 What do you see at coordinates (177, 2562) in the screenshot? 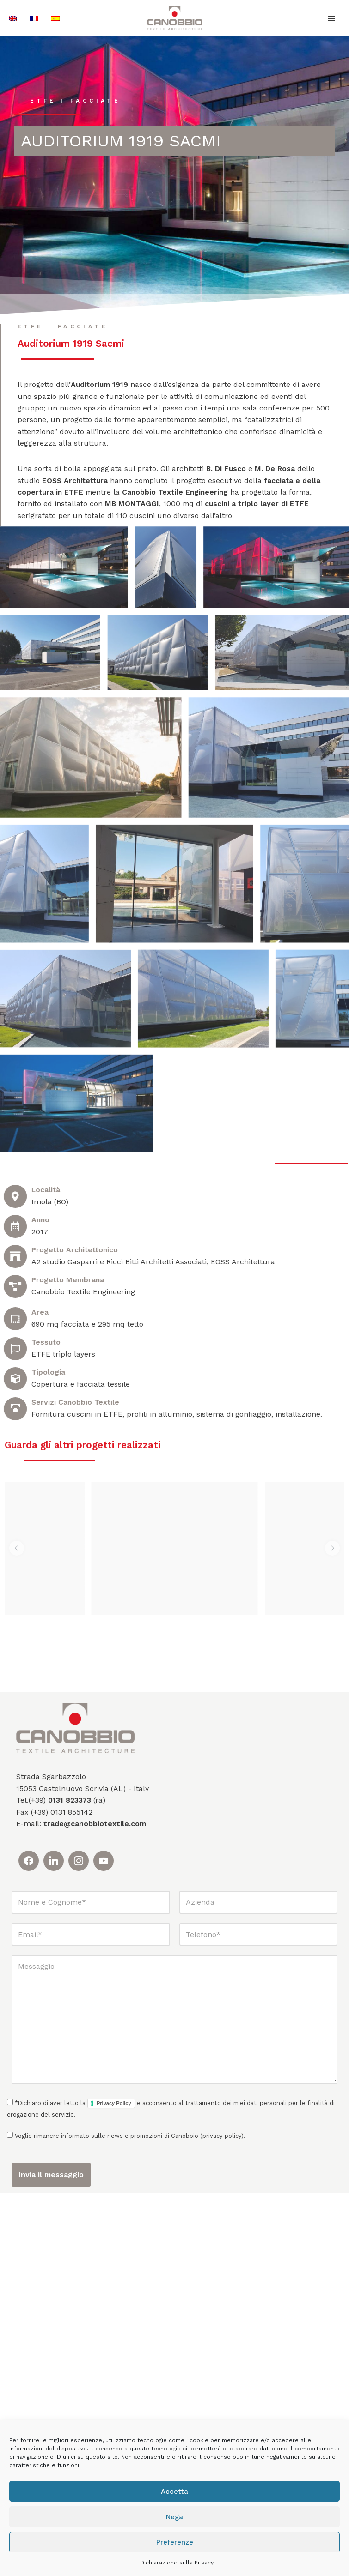
I see `Dichiarazione sulla Privacy` at bounding box center [177, 2562].